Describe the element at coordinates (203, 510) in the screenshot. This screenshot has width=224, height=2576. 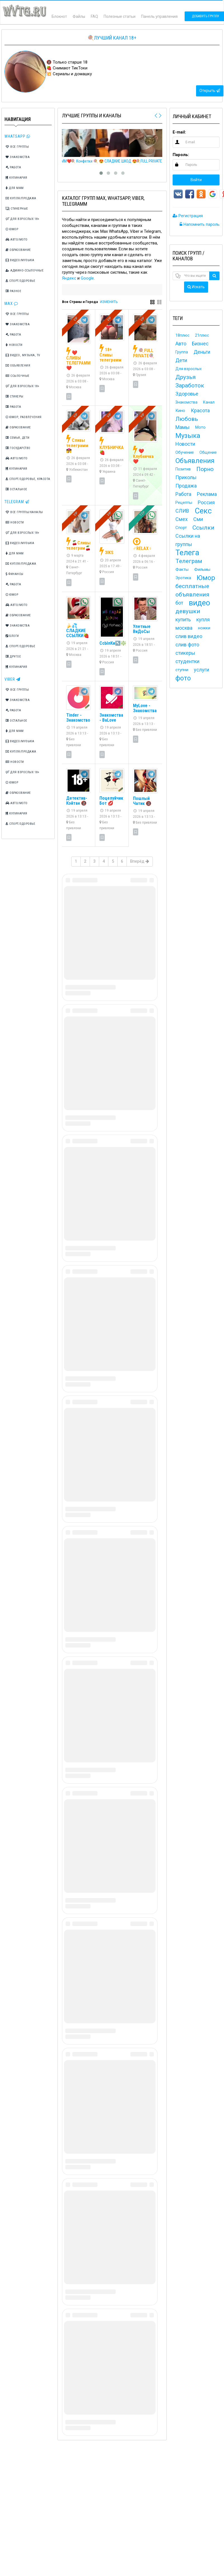
I see `Секс` at that location.